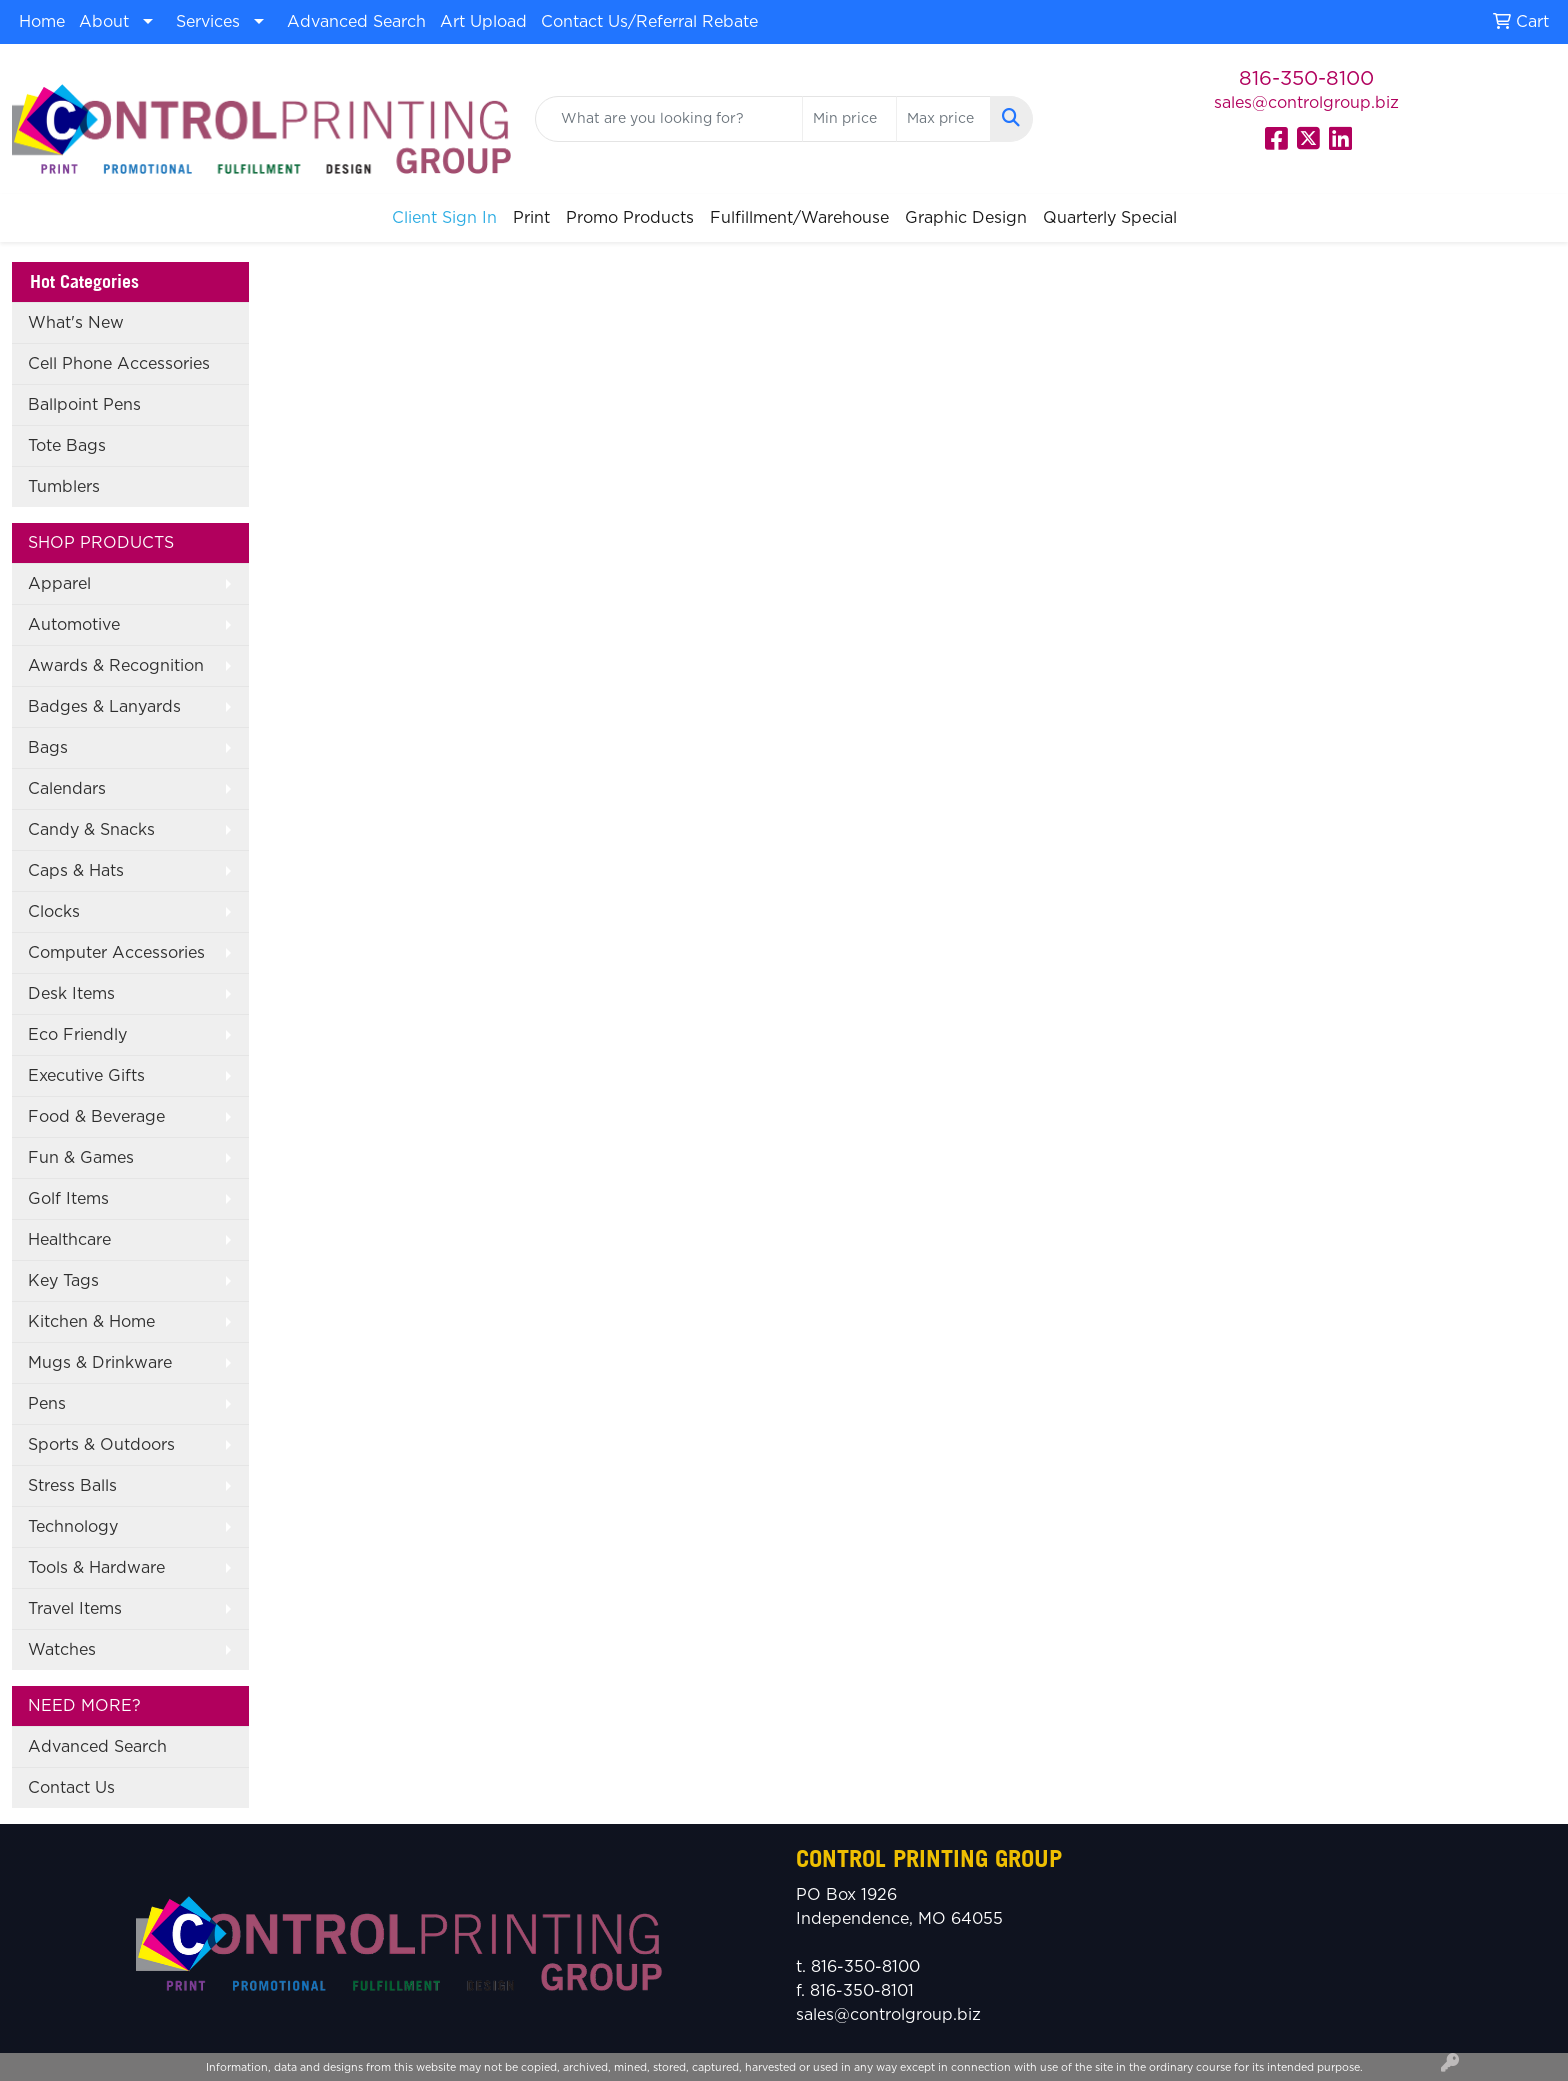  What do you see at coordinates (91, 830) in the screenshot?
I see `Candy & Snacks` at bounding box center [91, 830].